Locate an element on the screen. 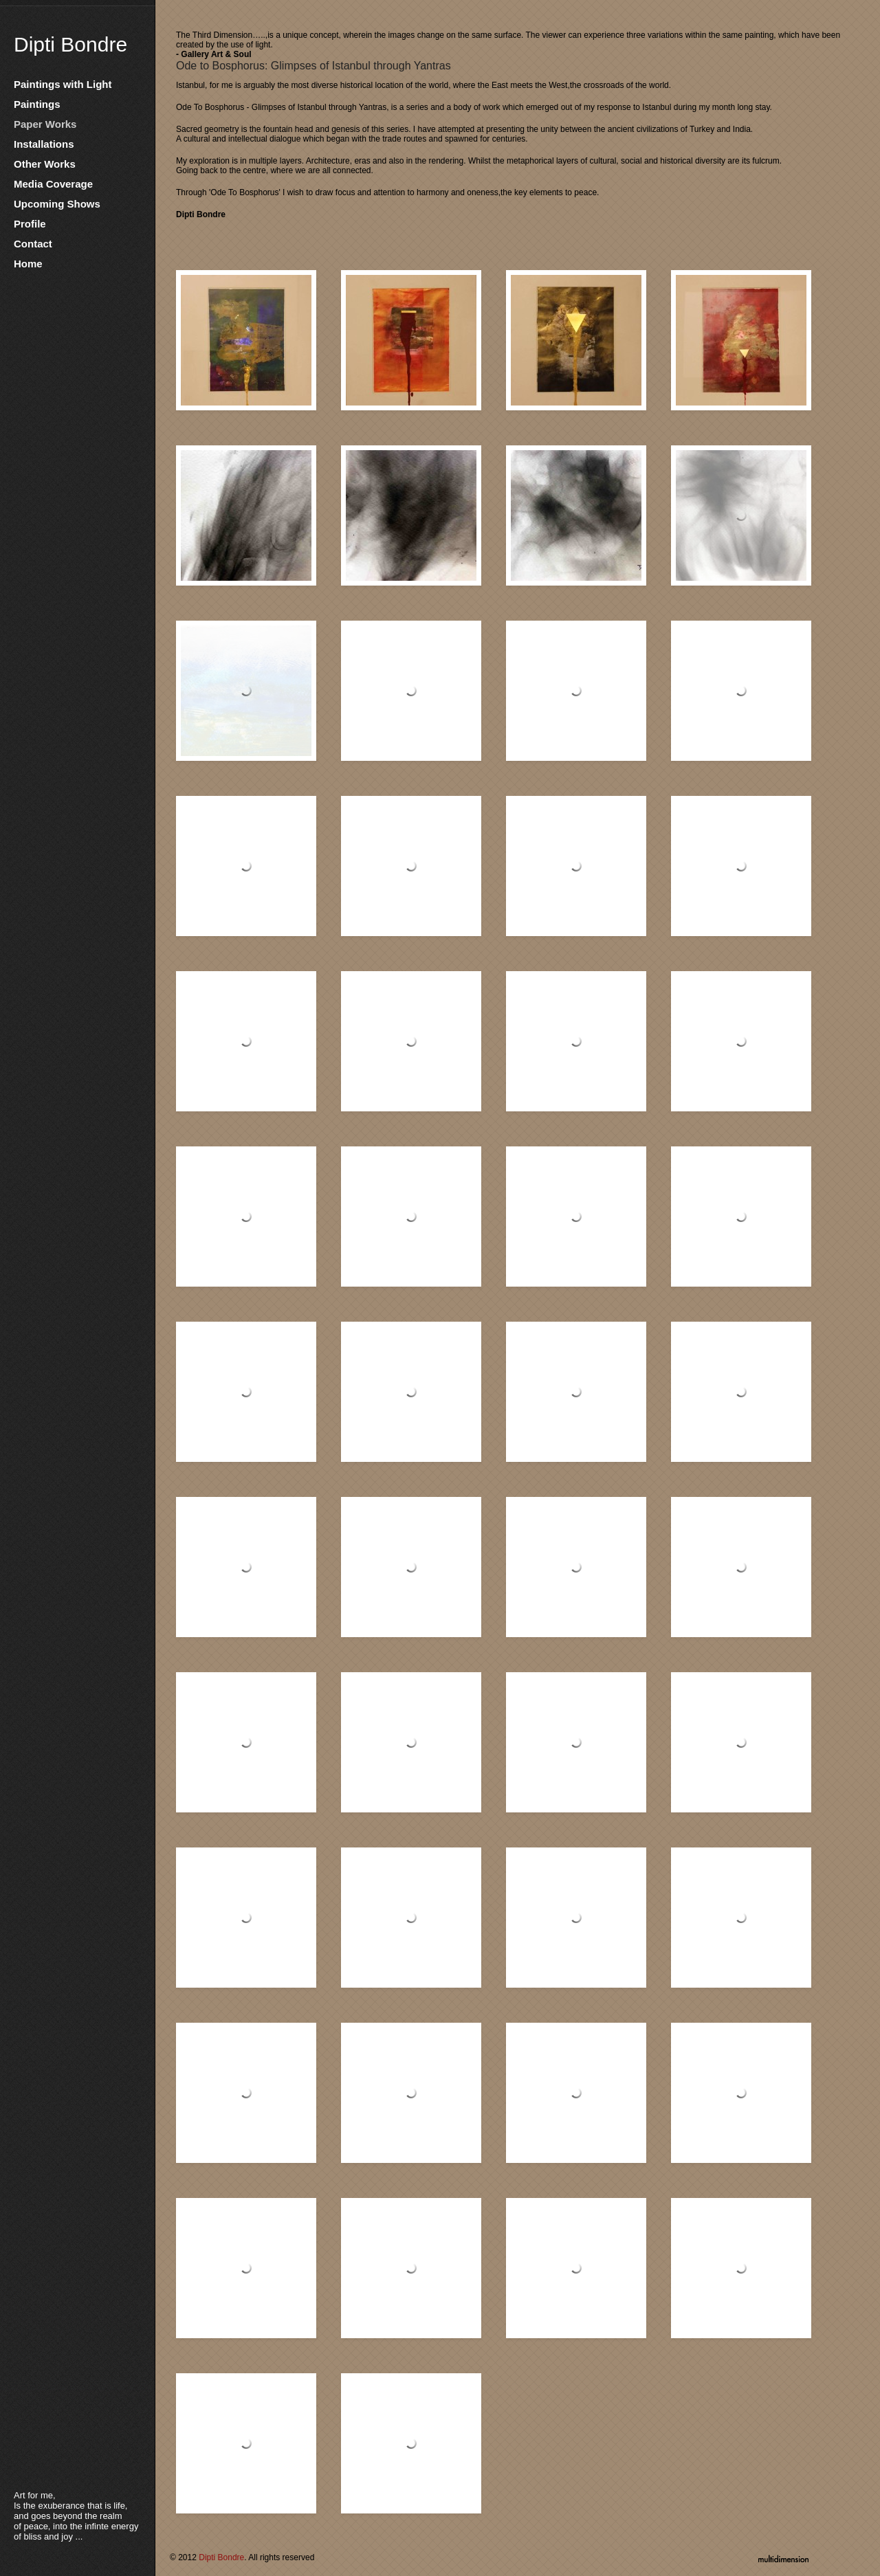  Contact is located at coordinates (33, 243).